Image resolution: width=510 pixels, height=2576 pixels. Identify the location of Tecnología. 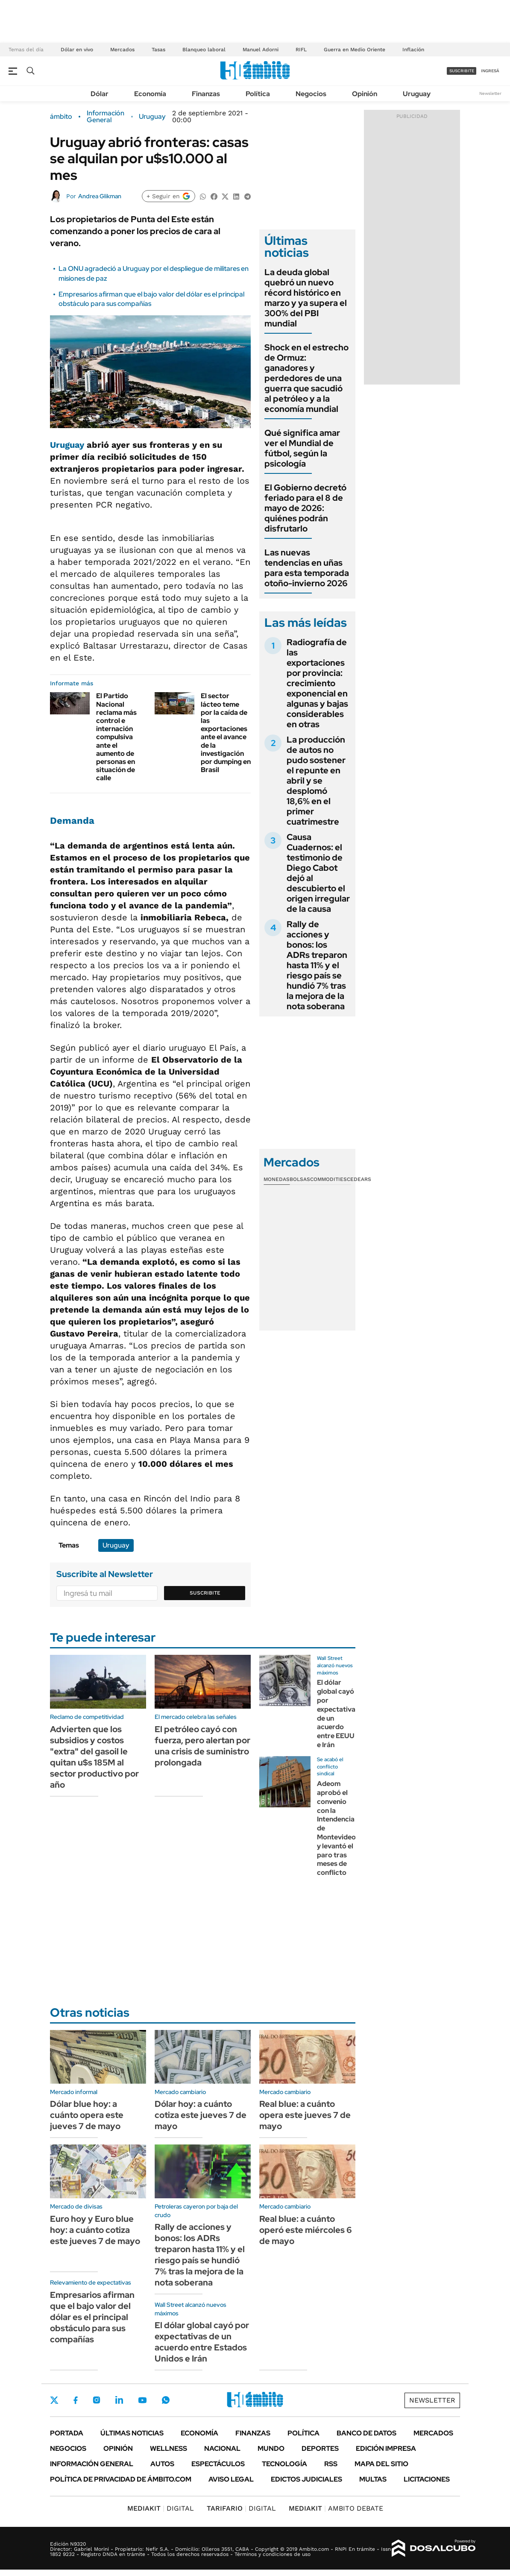
(284, 2463).